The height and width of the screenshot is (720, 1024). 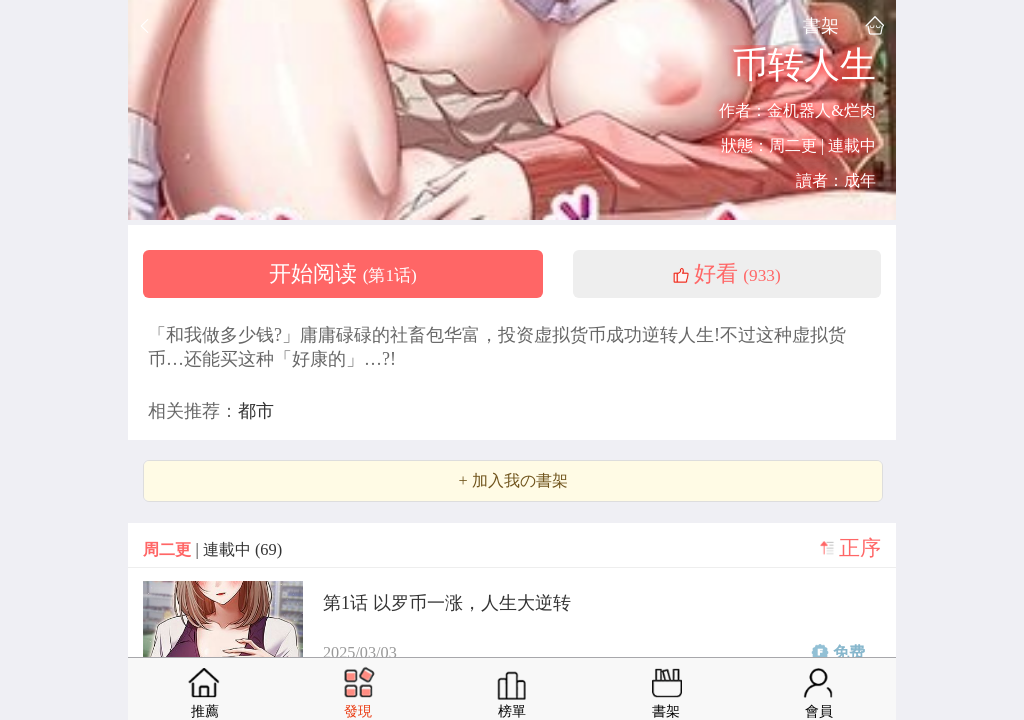 What do you see at coordinates (256, 411) in the screenshot?
I see `都市` at bounding box center [256, 411].